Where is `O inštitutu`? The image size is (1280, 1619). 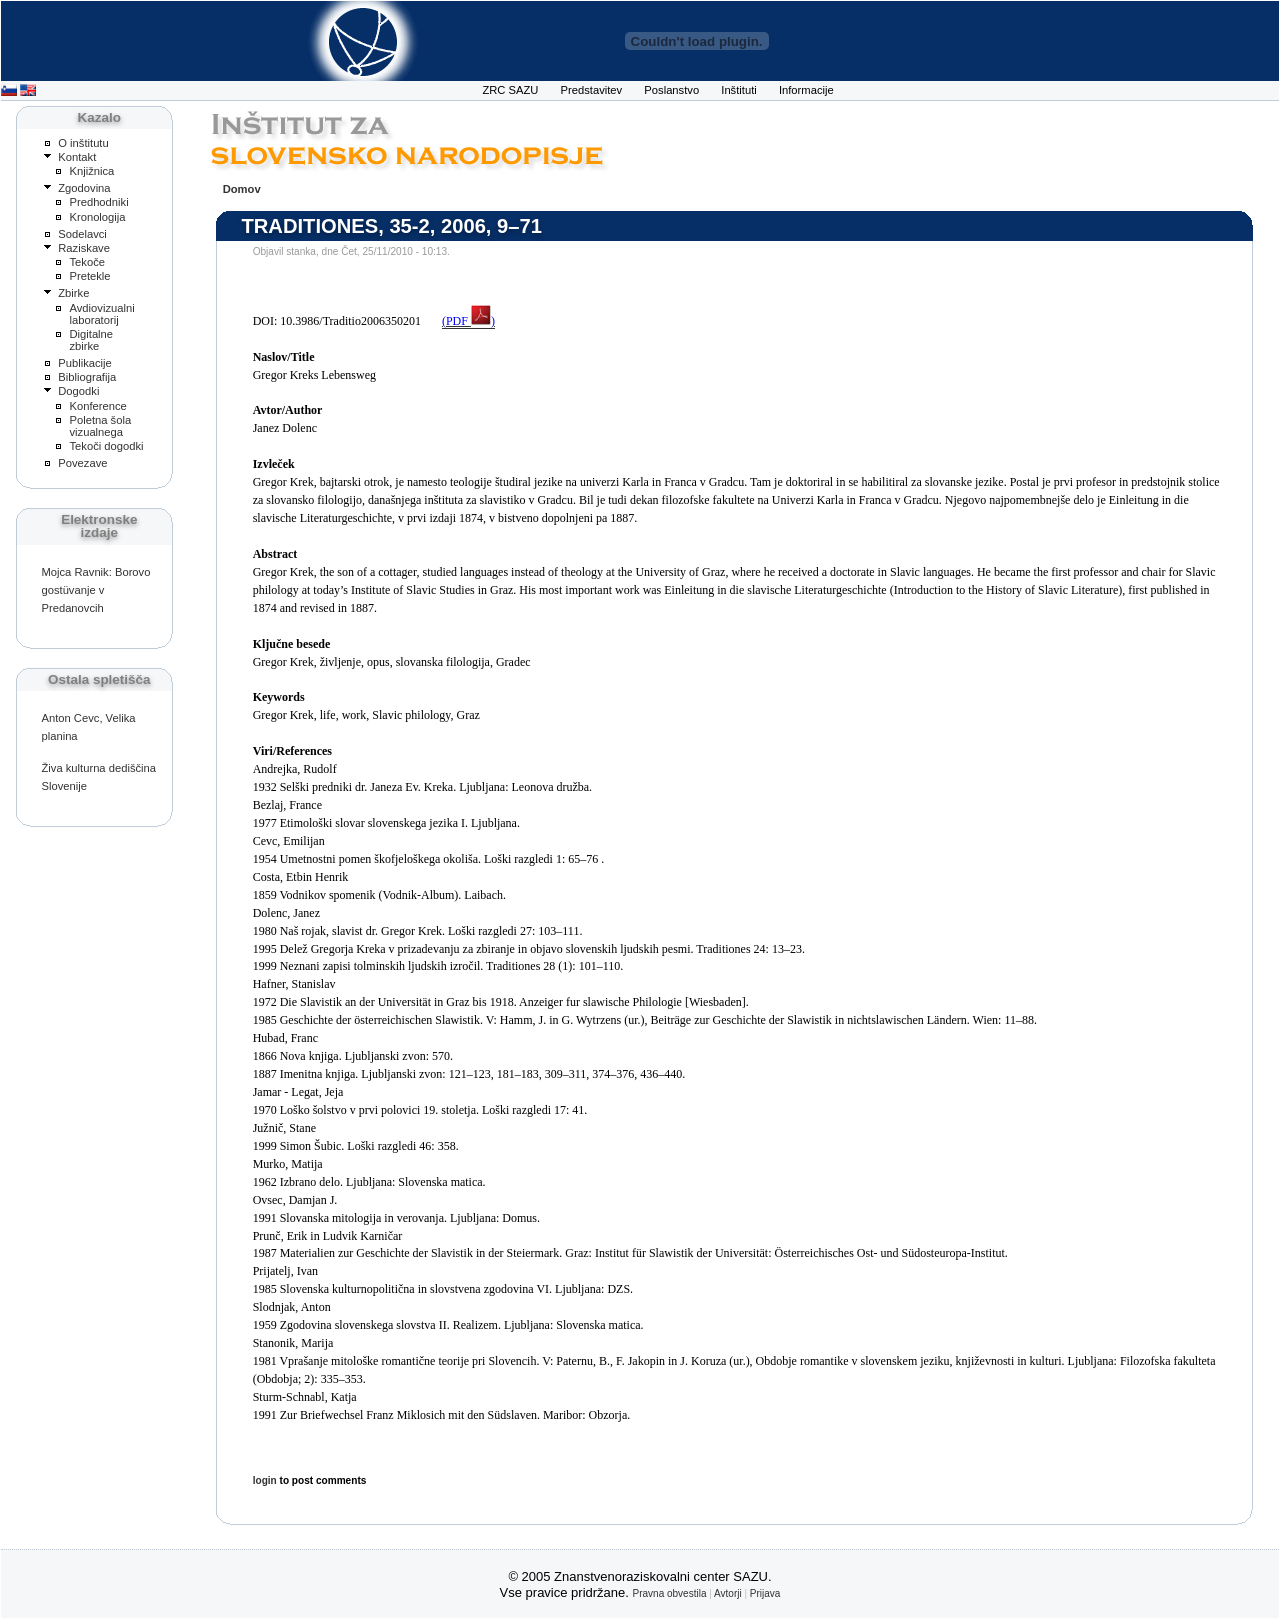
O inštitutu is located at coordinates (83, 143).